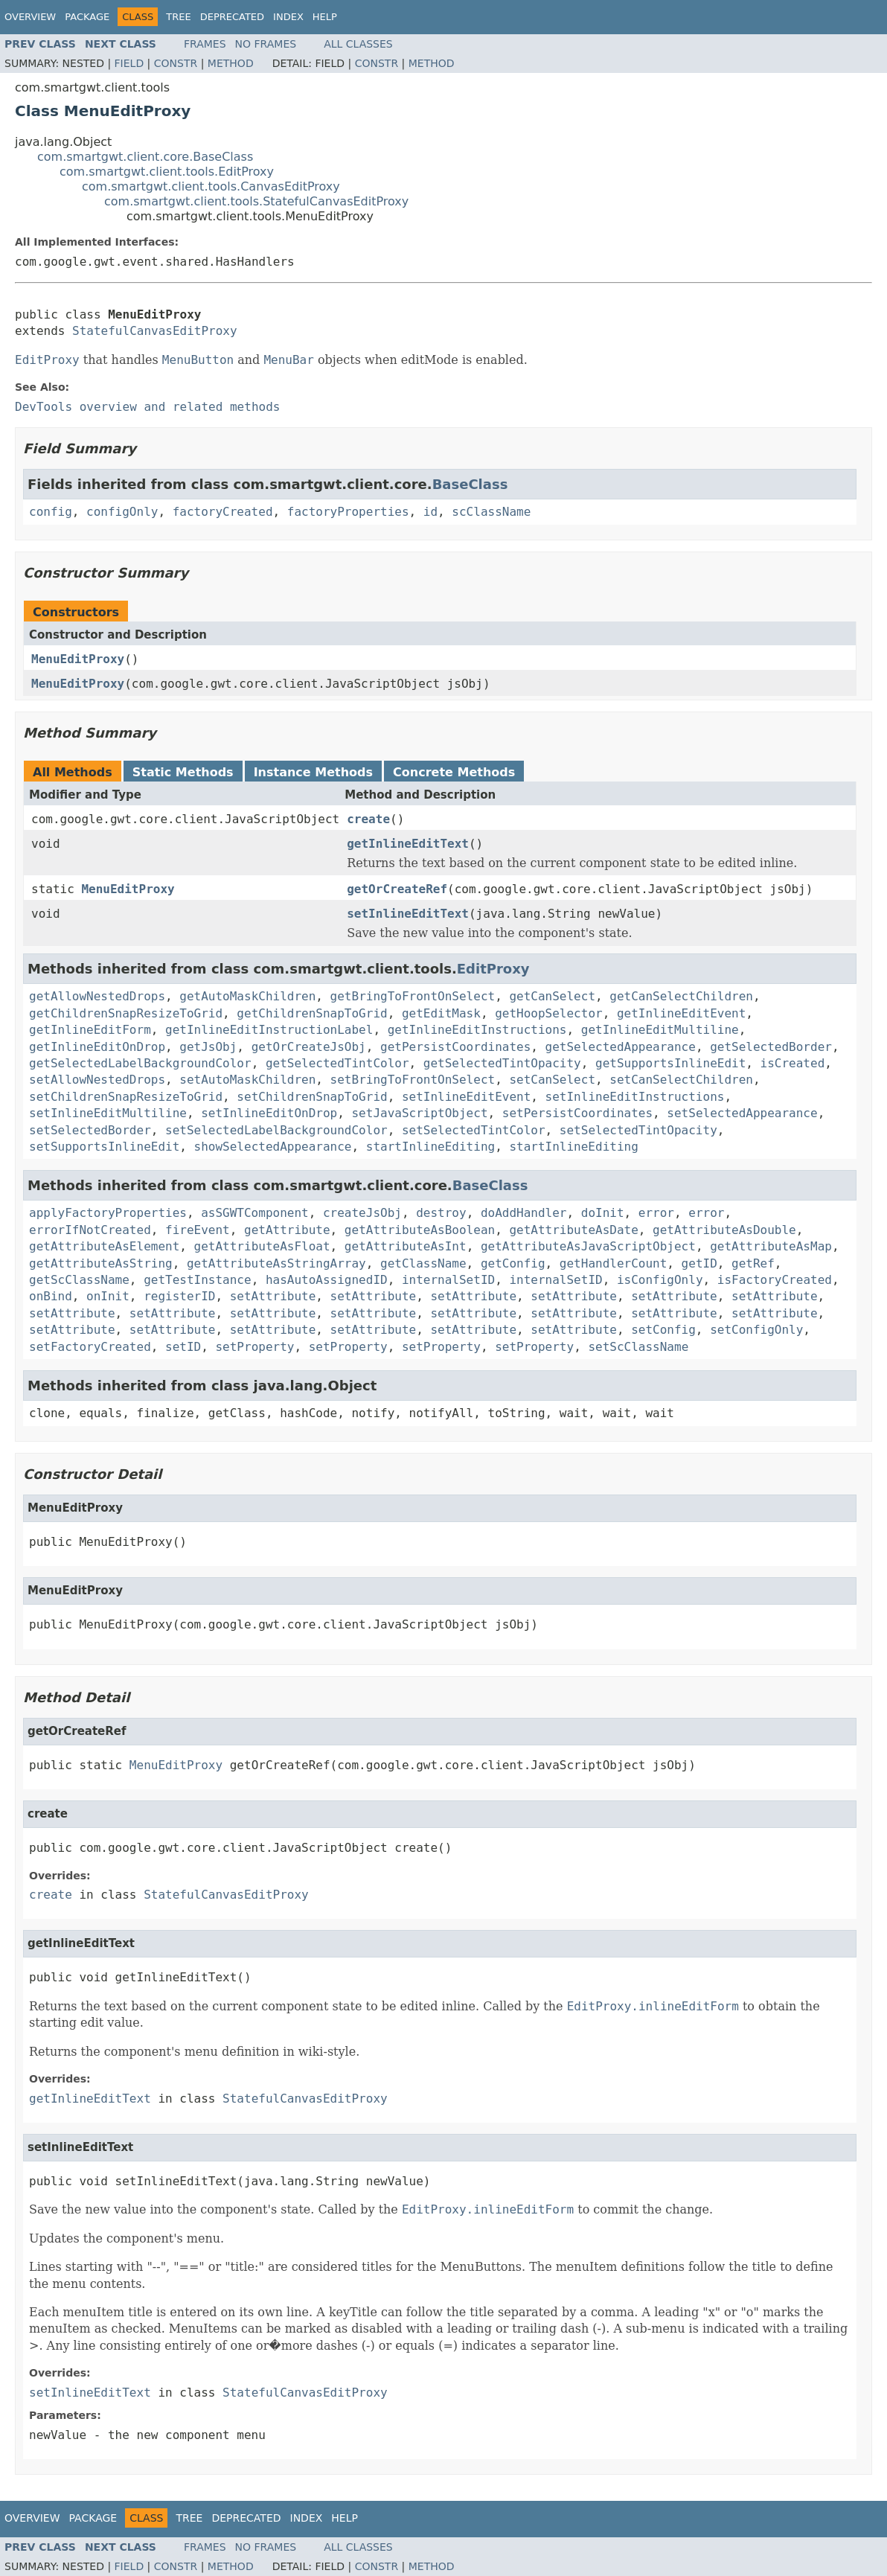 The image size is (887, 2576). Describe the element at coordinates (408, 844) in the screenshot. I see `getInlineEditText` at that location.